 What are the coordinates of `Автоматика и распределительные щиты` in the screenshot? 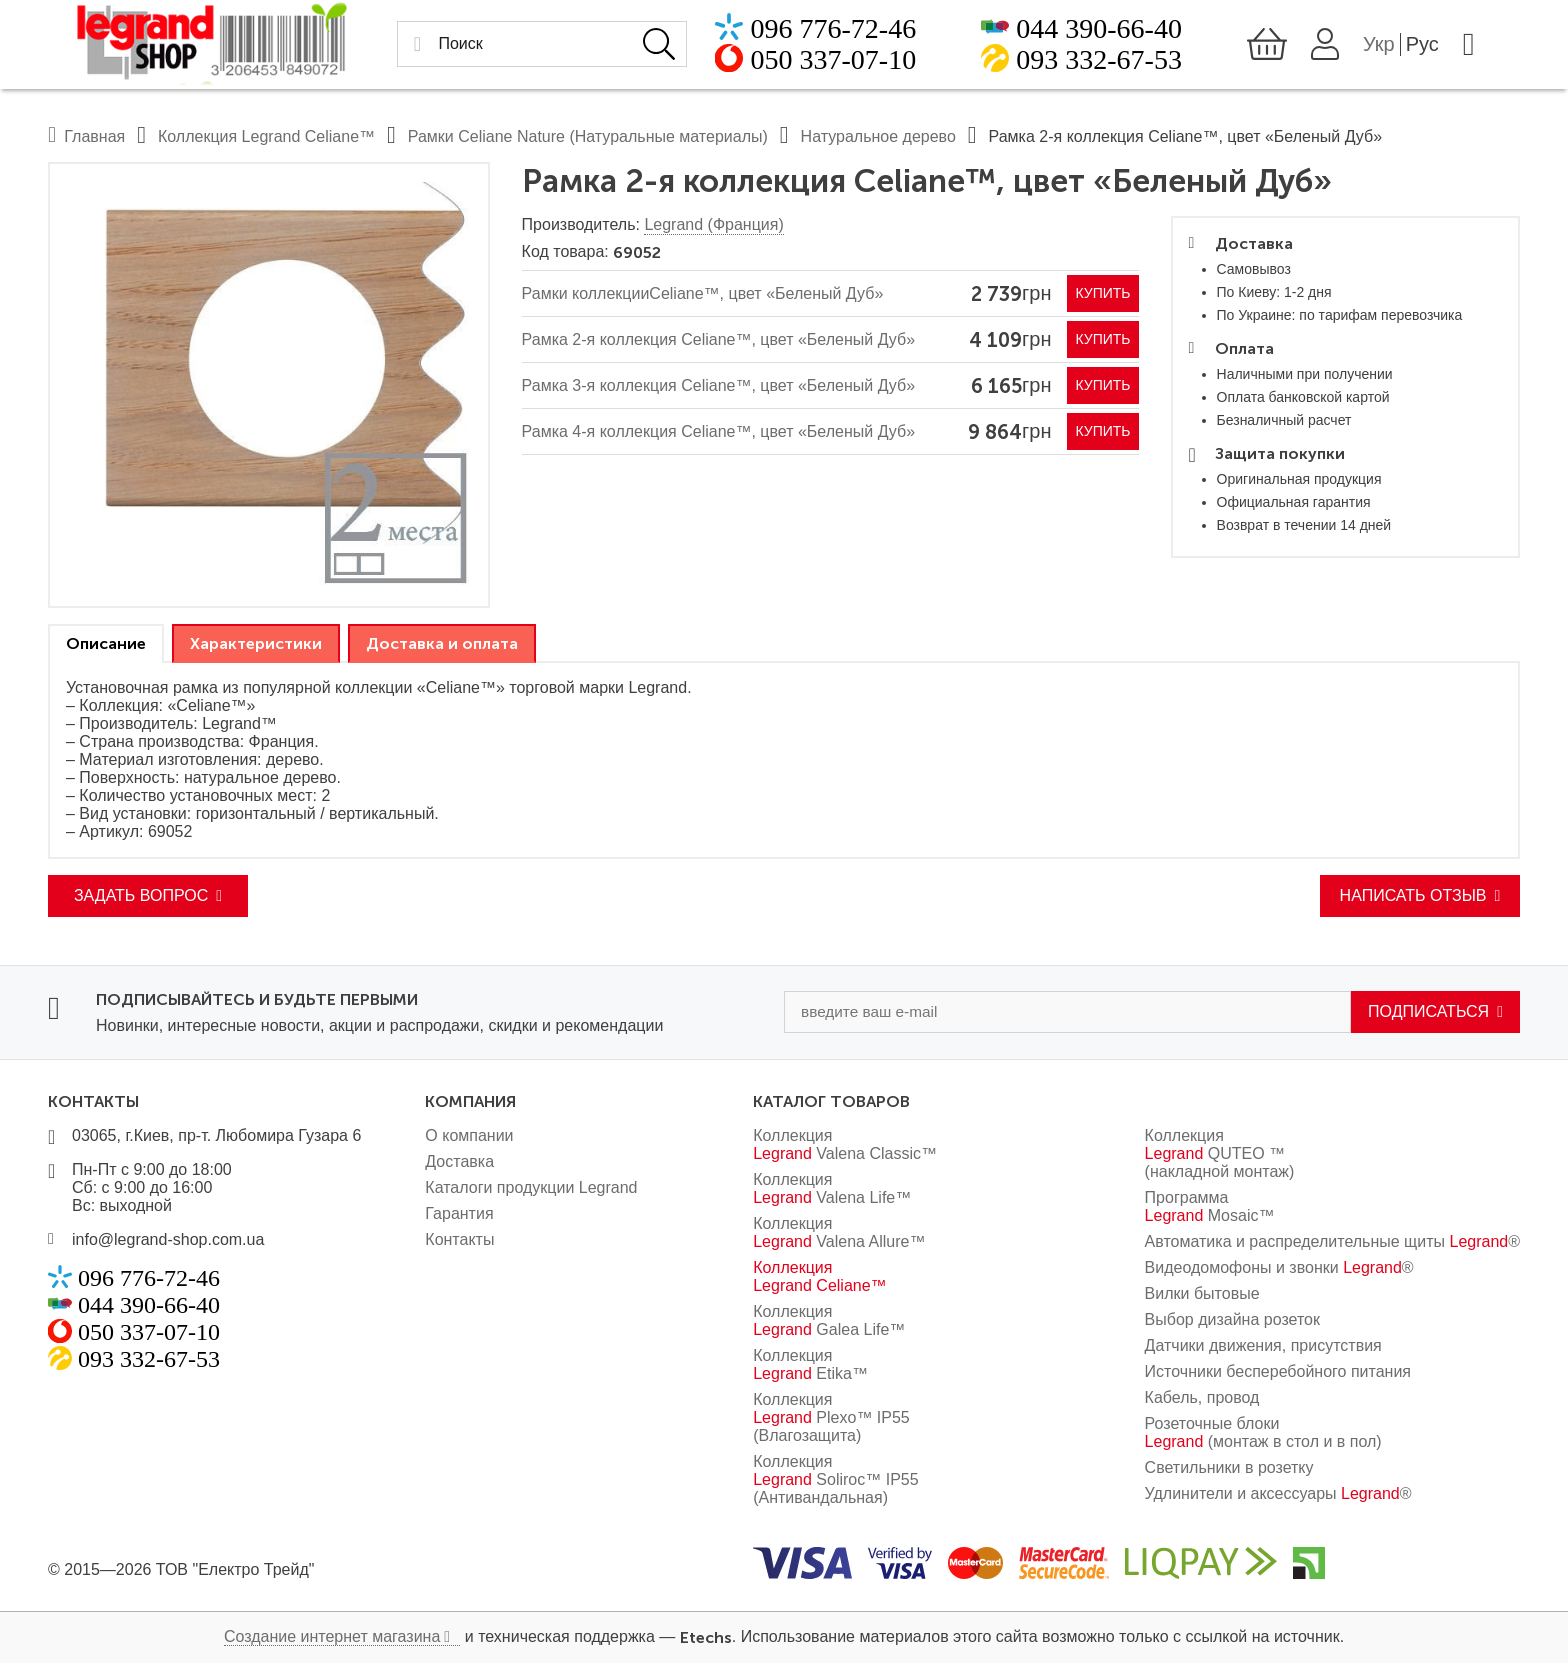 It's located at (1332, 1241).